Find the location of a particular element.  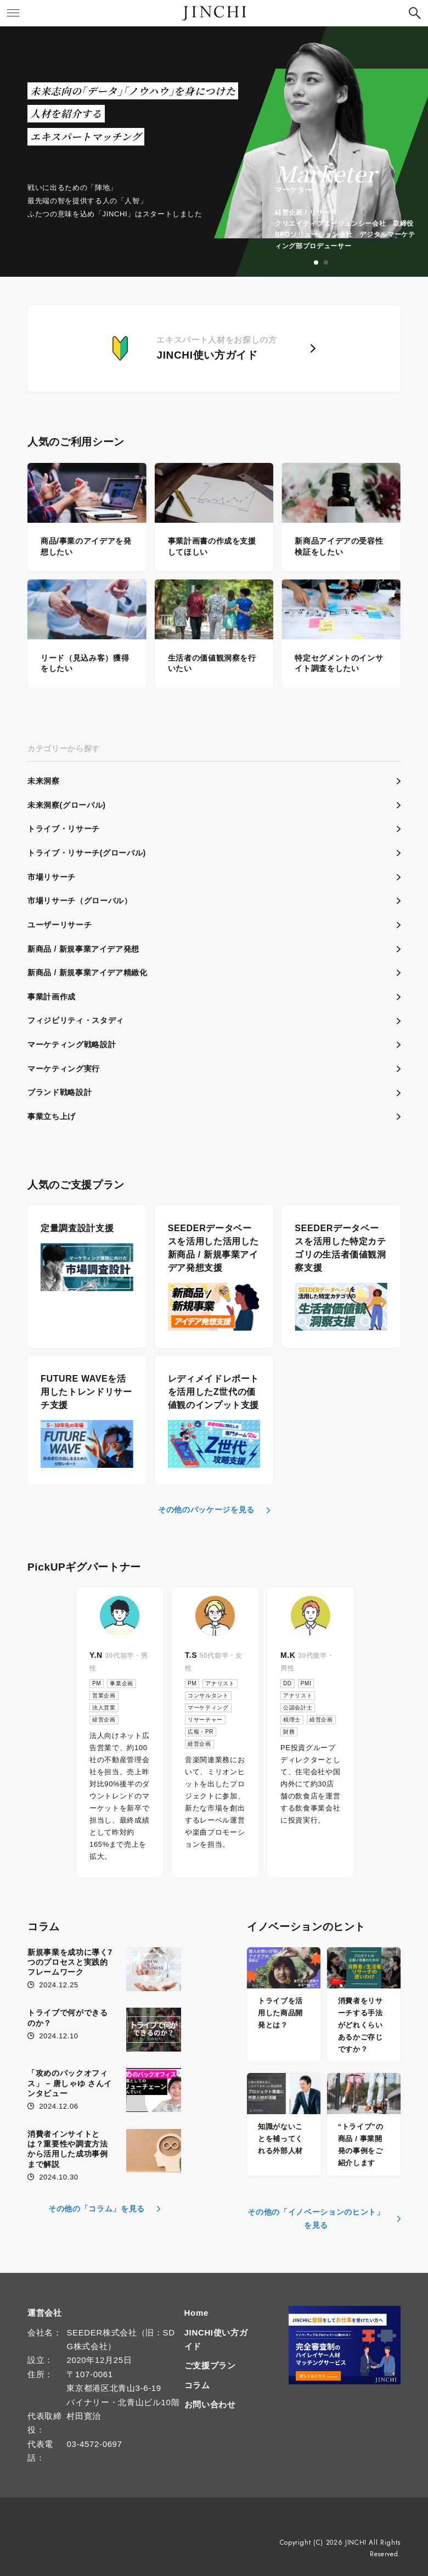

その他の「コラム」を見る is located at coordinates (96, 2208).